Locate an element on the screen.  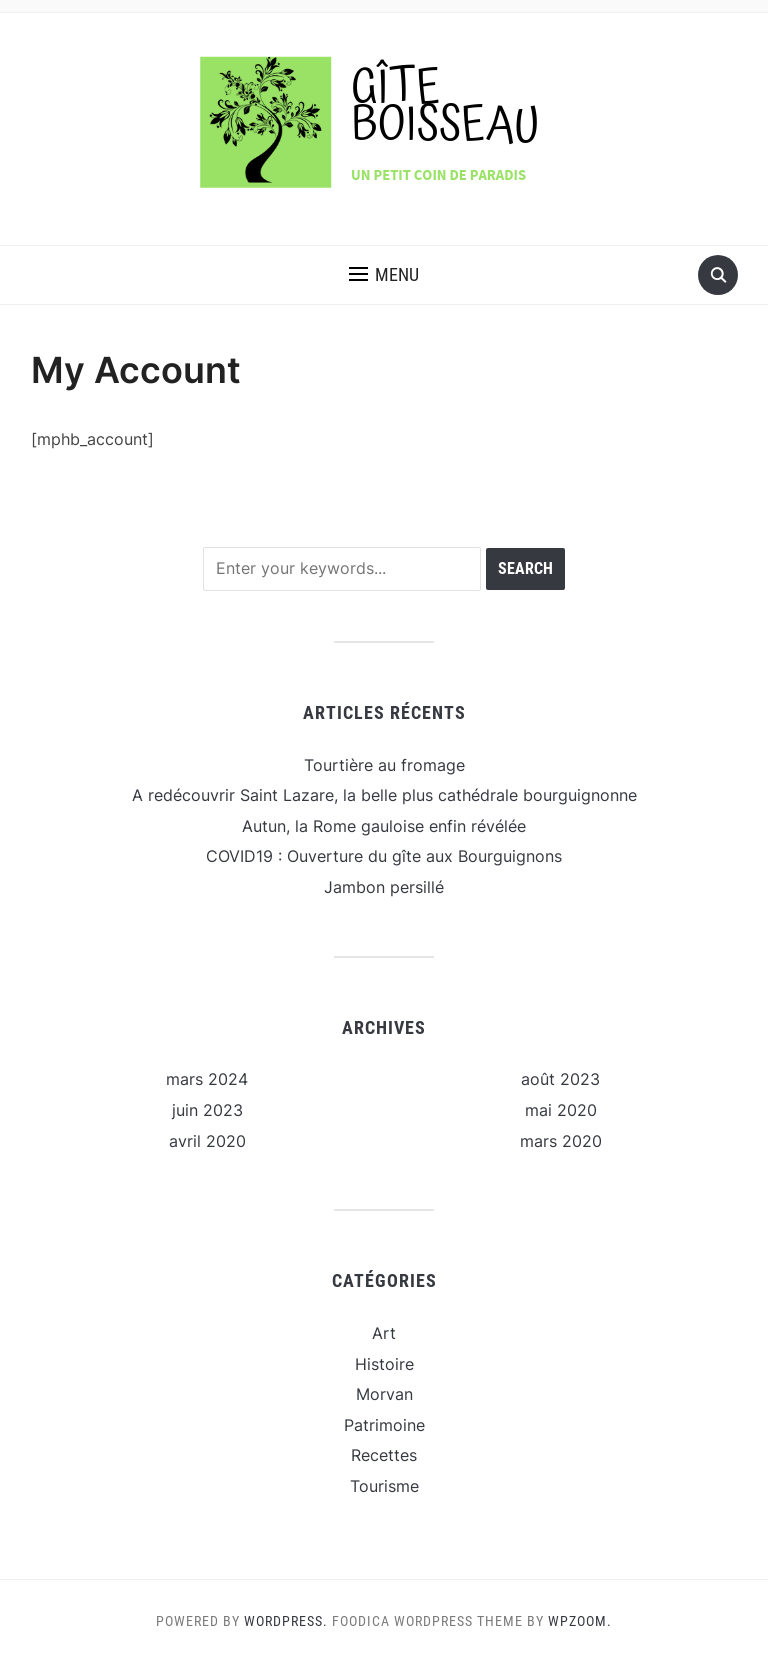
avril 2020 is located at coordinates (207, 1141).